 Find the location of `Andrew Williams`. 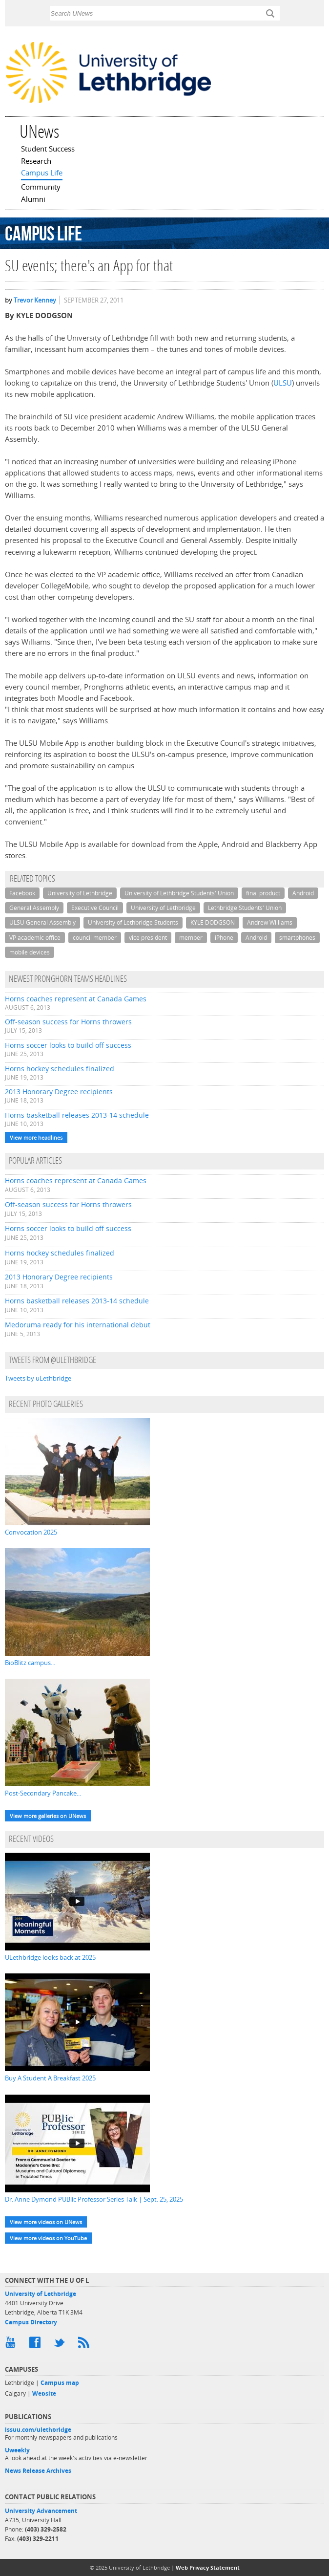

Andrew Williams is located at coordinates (269, 922).